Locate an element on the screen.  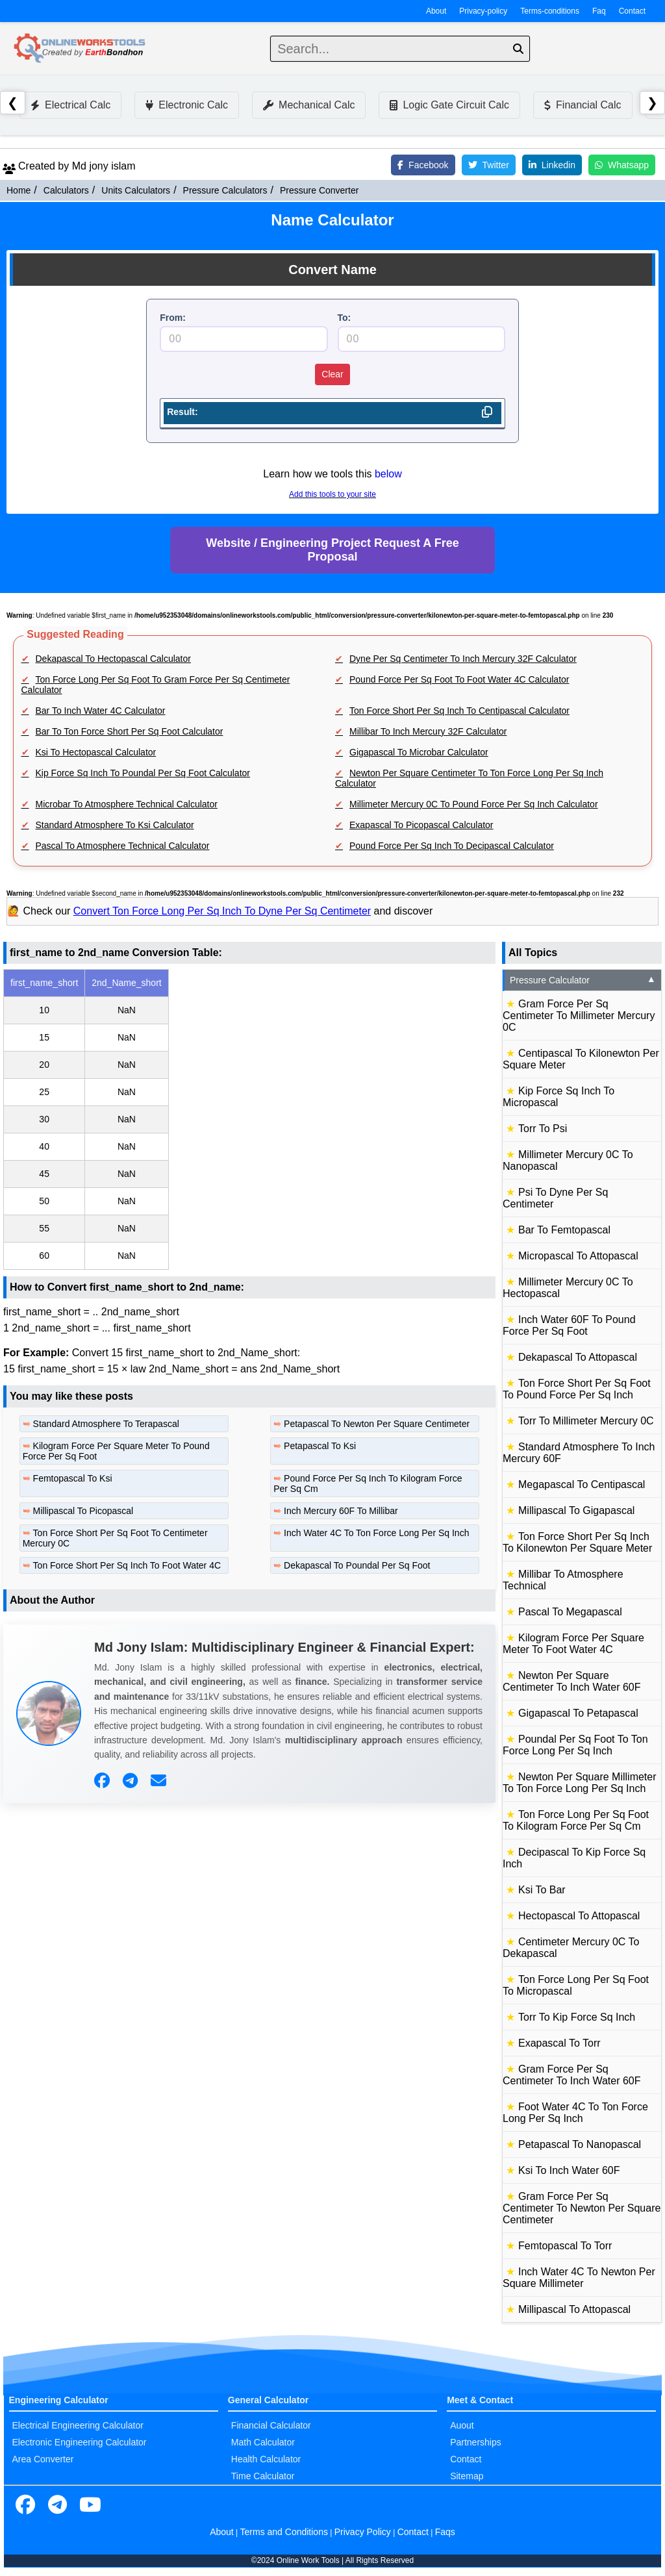
Dekapascal To Hectopascal Calculator is located at coordinates (113, 658).